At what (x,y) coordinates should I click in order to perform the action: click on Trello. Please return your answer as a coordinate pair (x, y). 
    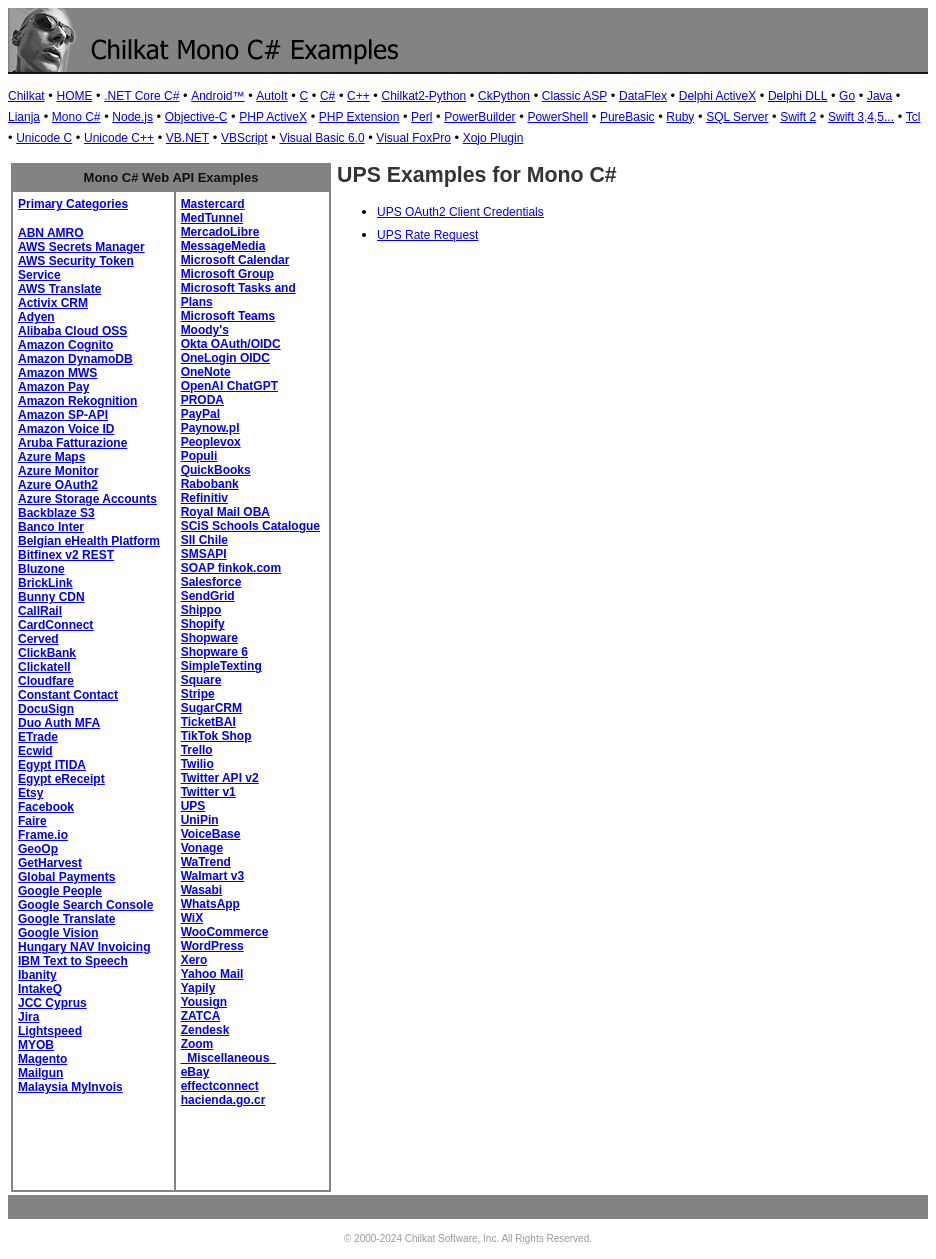
    Looking at the image, I should click on (197, 750).